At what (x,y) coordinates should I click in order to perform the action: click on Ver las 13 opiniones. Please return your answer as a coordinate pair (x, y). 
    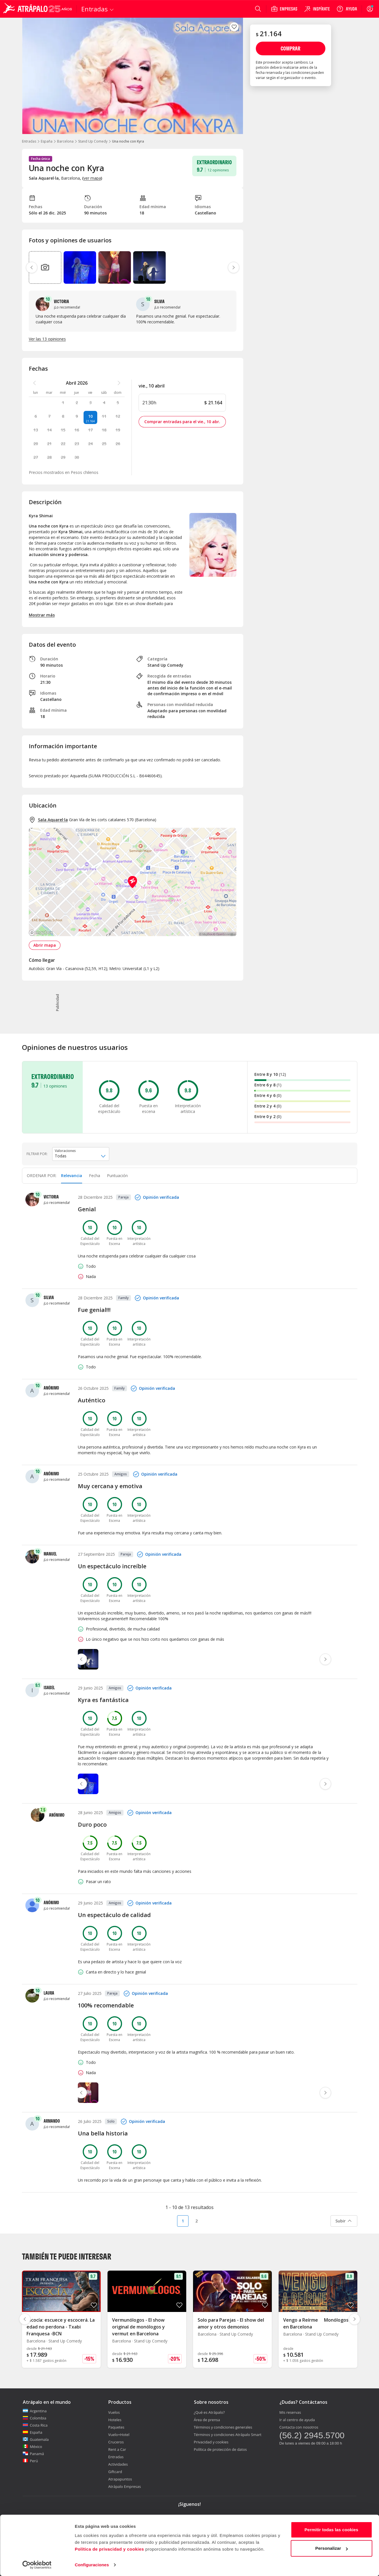
    Looking at the image, I should click on (47, 339).